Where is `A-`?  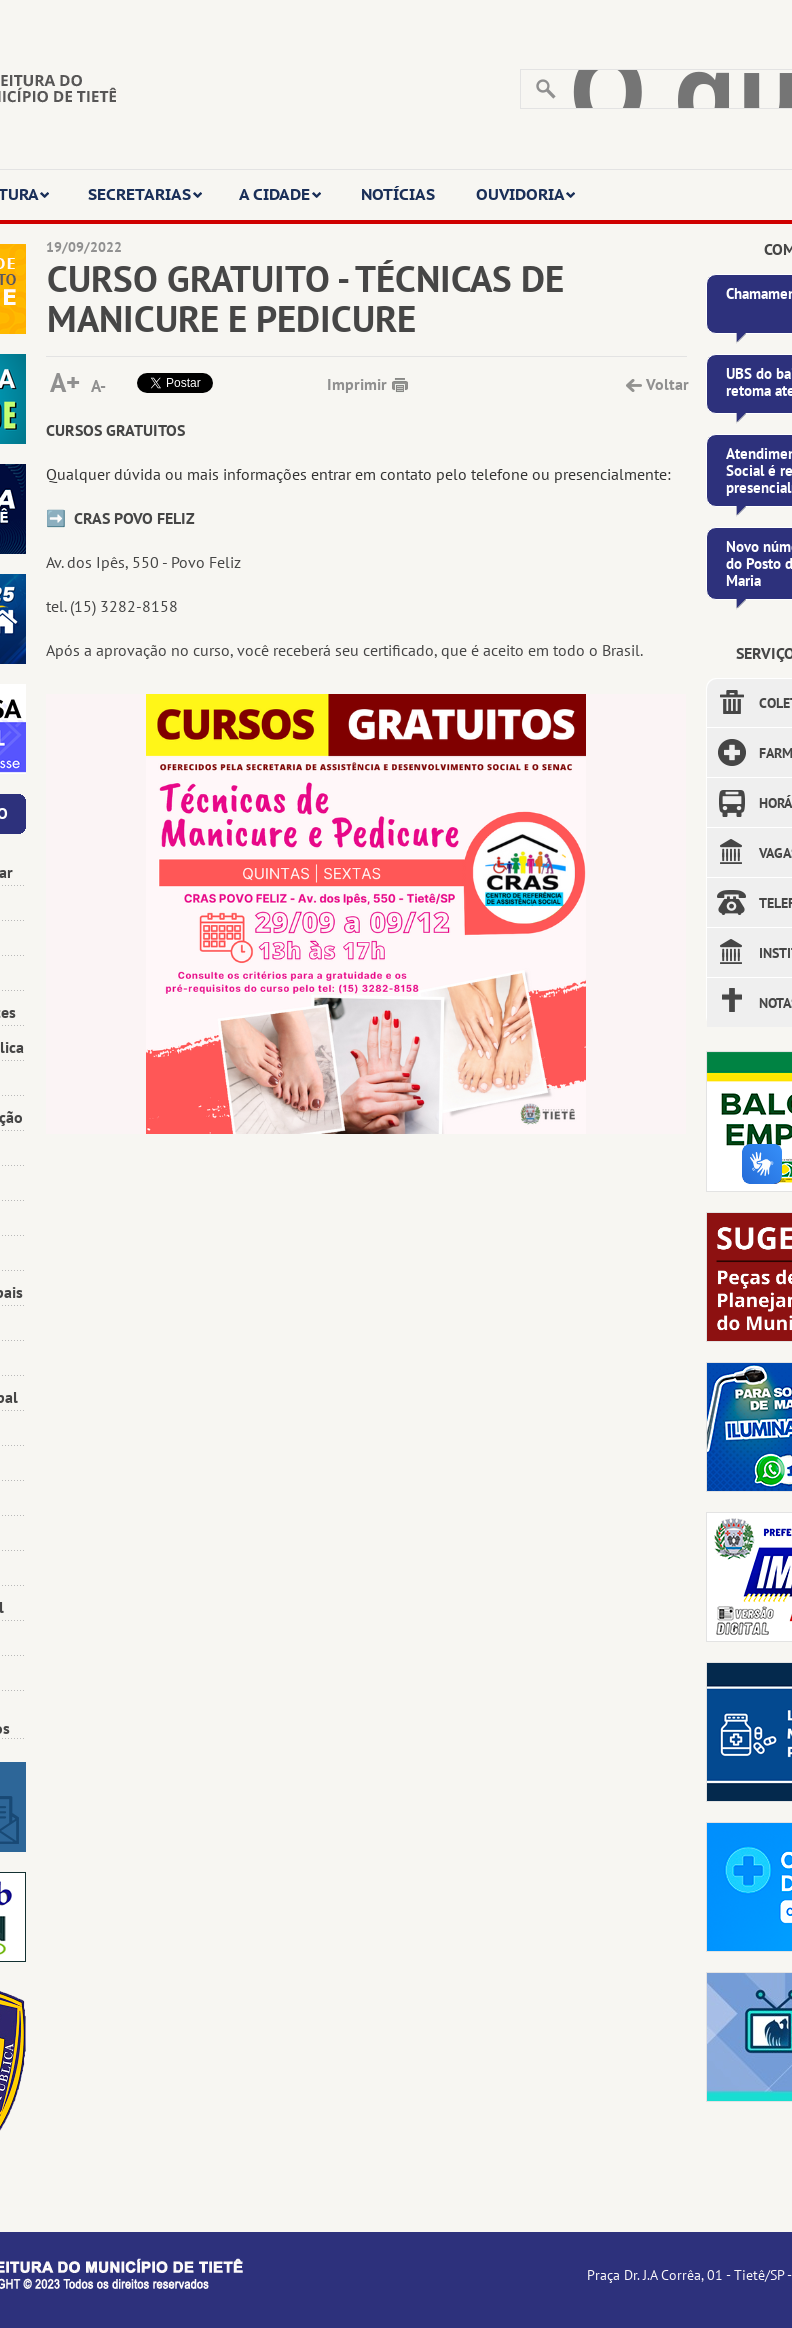 A- is located at coordinates (98, 385).